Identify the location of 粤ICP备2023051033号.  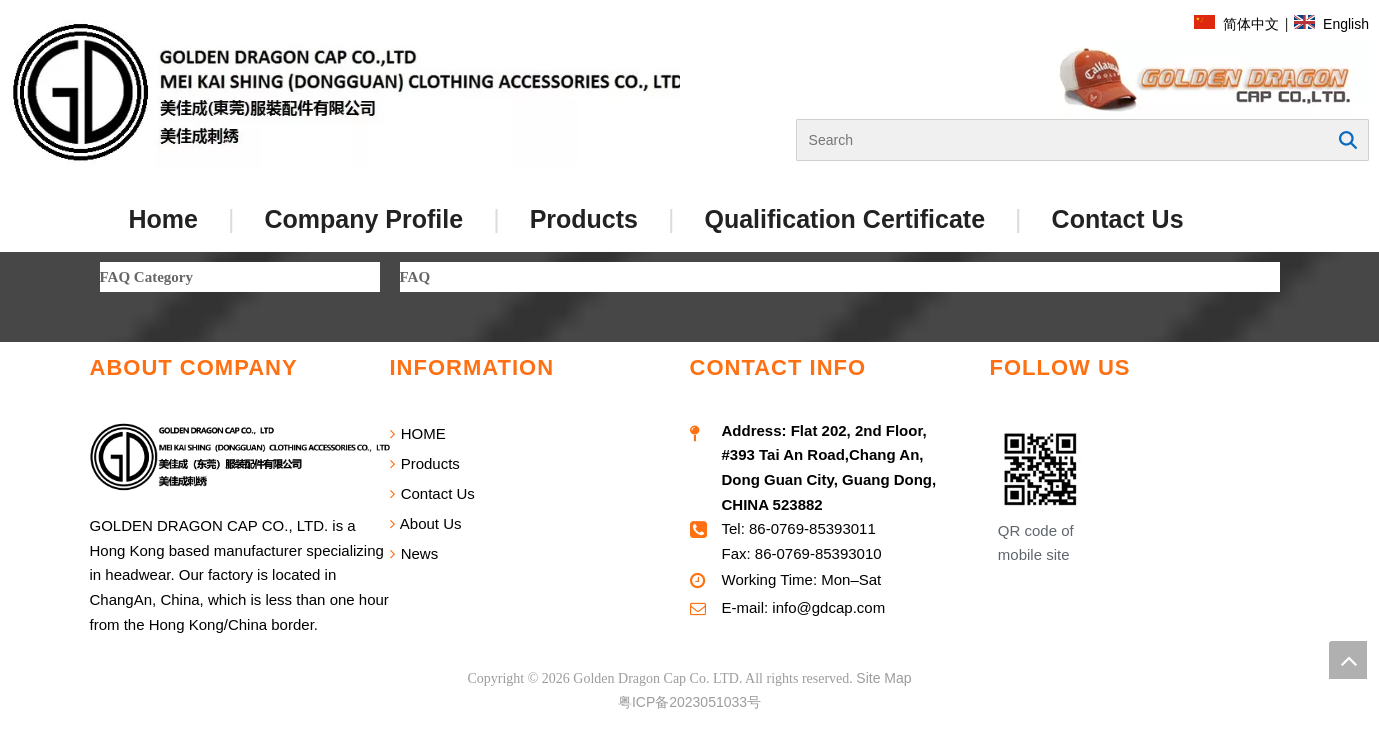
(689, 702).